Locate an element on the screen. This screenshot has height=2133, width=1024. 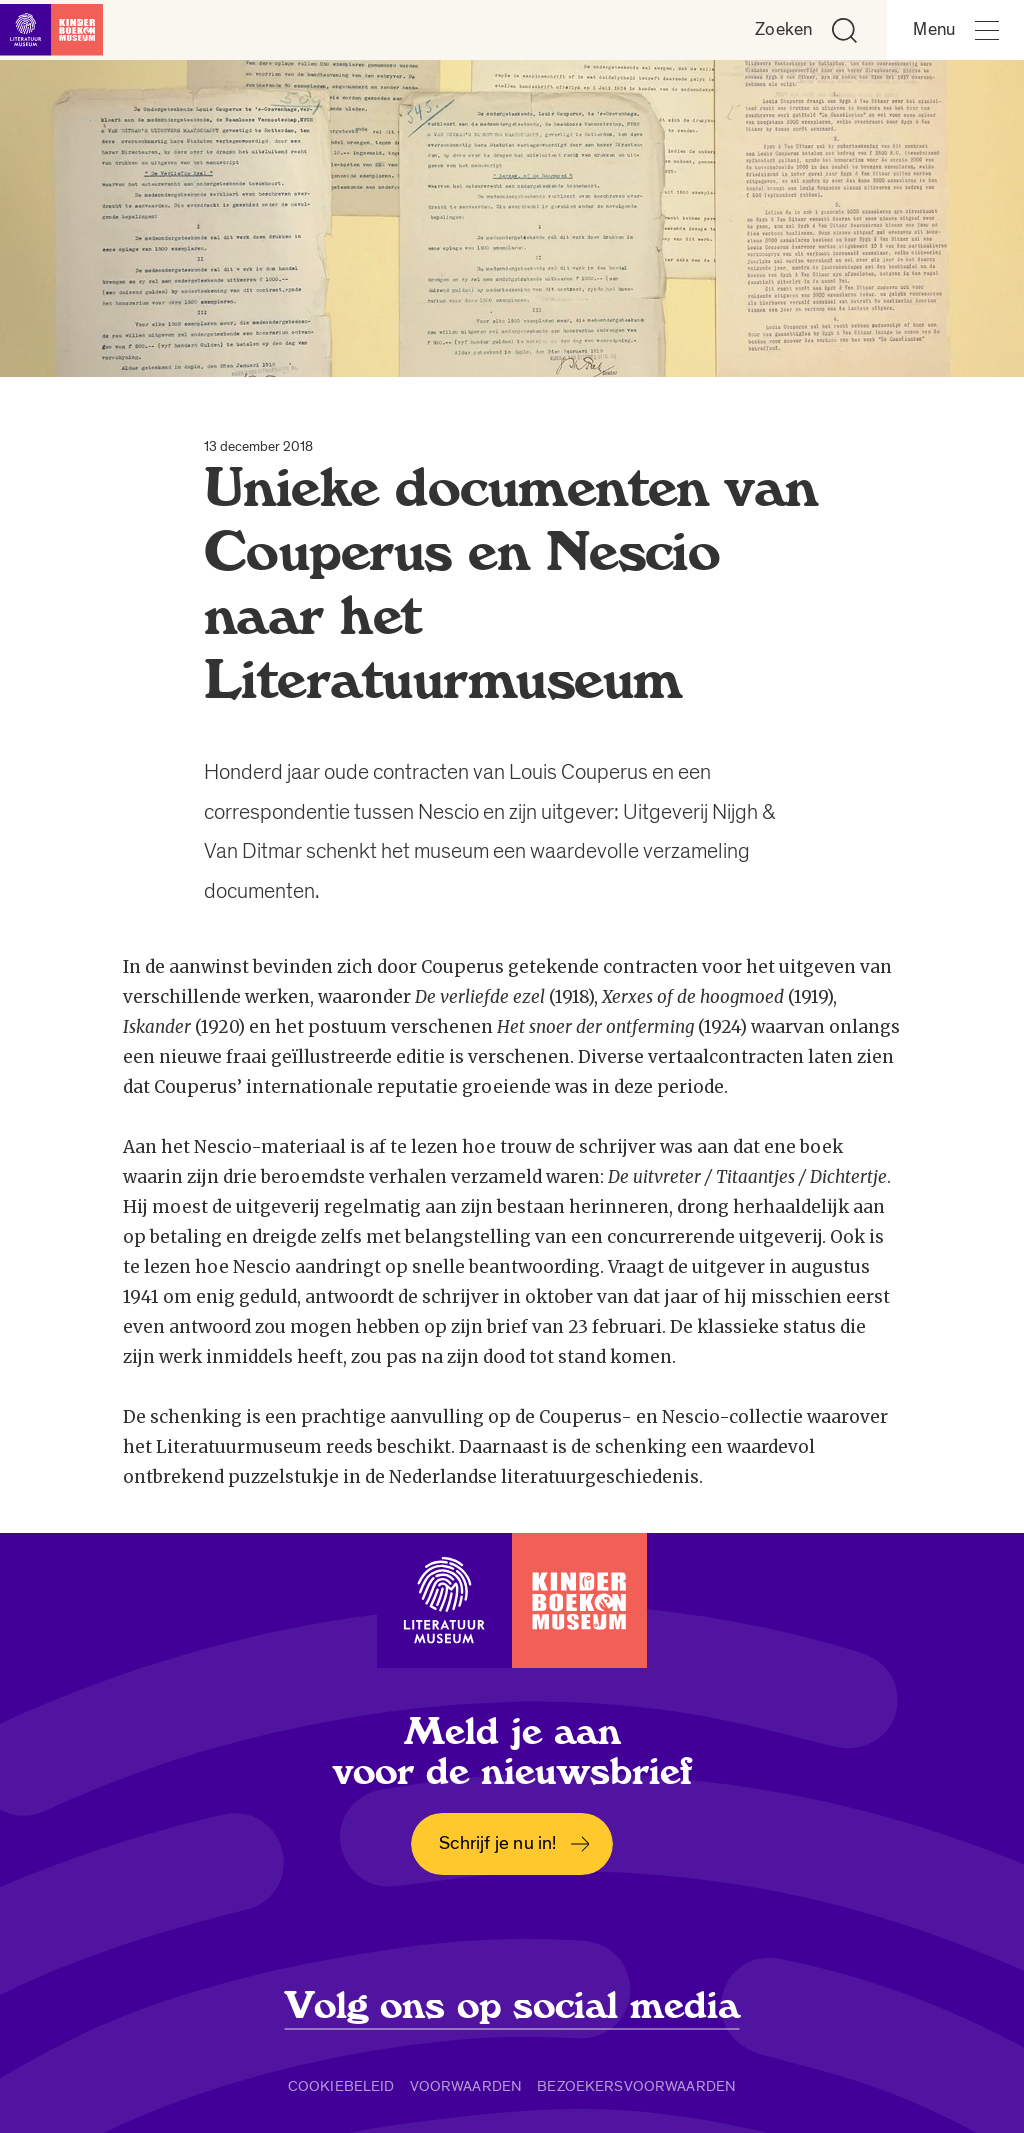
Bezoekersvoorwaarden is located at coordinates (636, 2086).